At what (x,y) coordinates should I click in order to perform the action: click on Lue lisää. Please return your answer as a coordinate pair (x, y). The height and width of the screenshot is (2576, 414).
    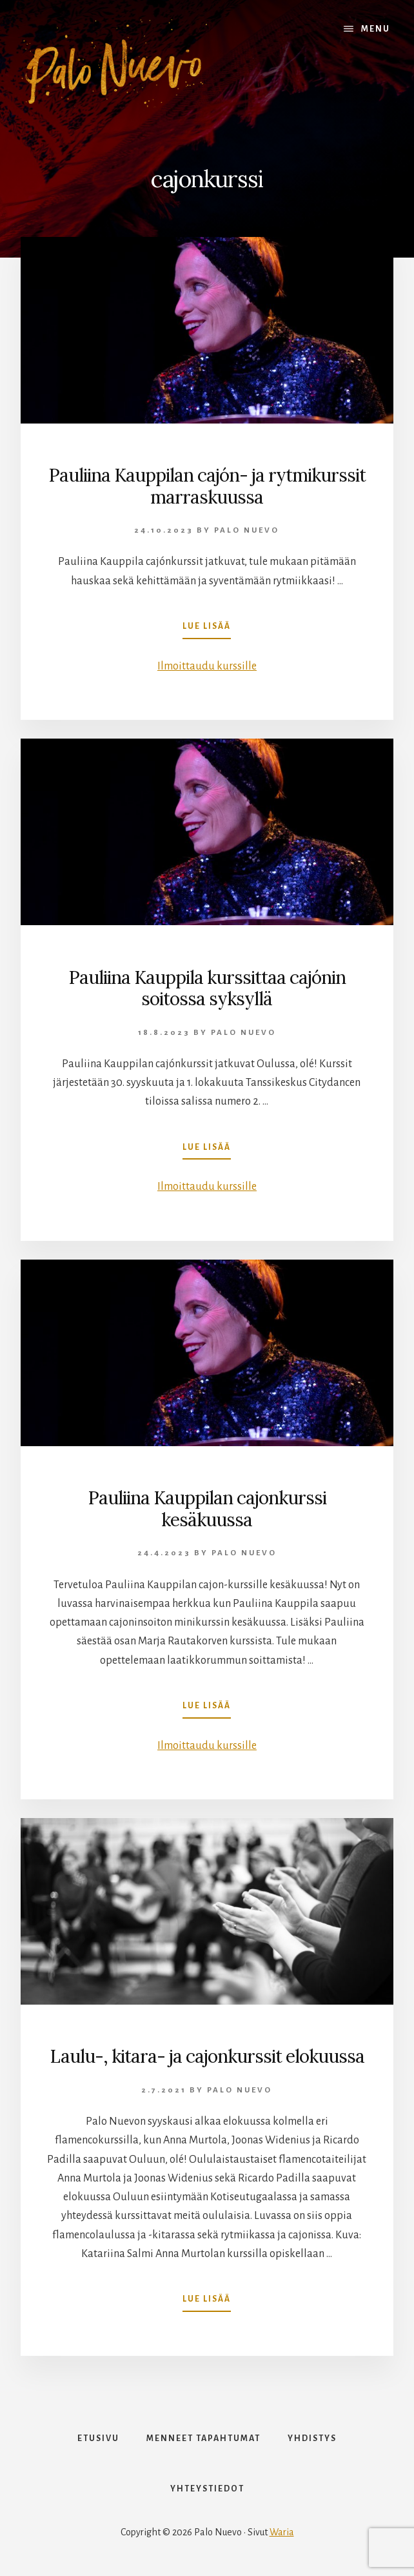
    Looking at the image, I should click on (206, 628).